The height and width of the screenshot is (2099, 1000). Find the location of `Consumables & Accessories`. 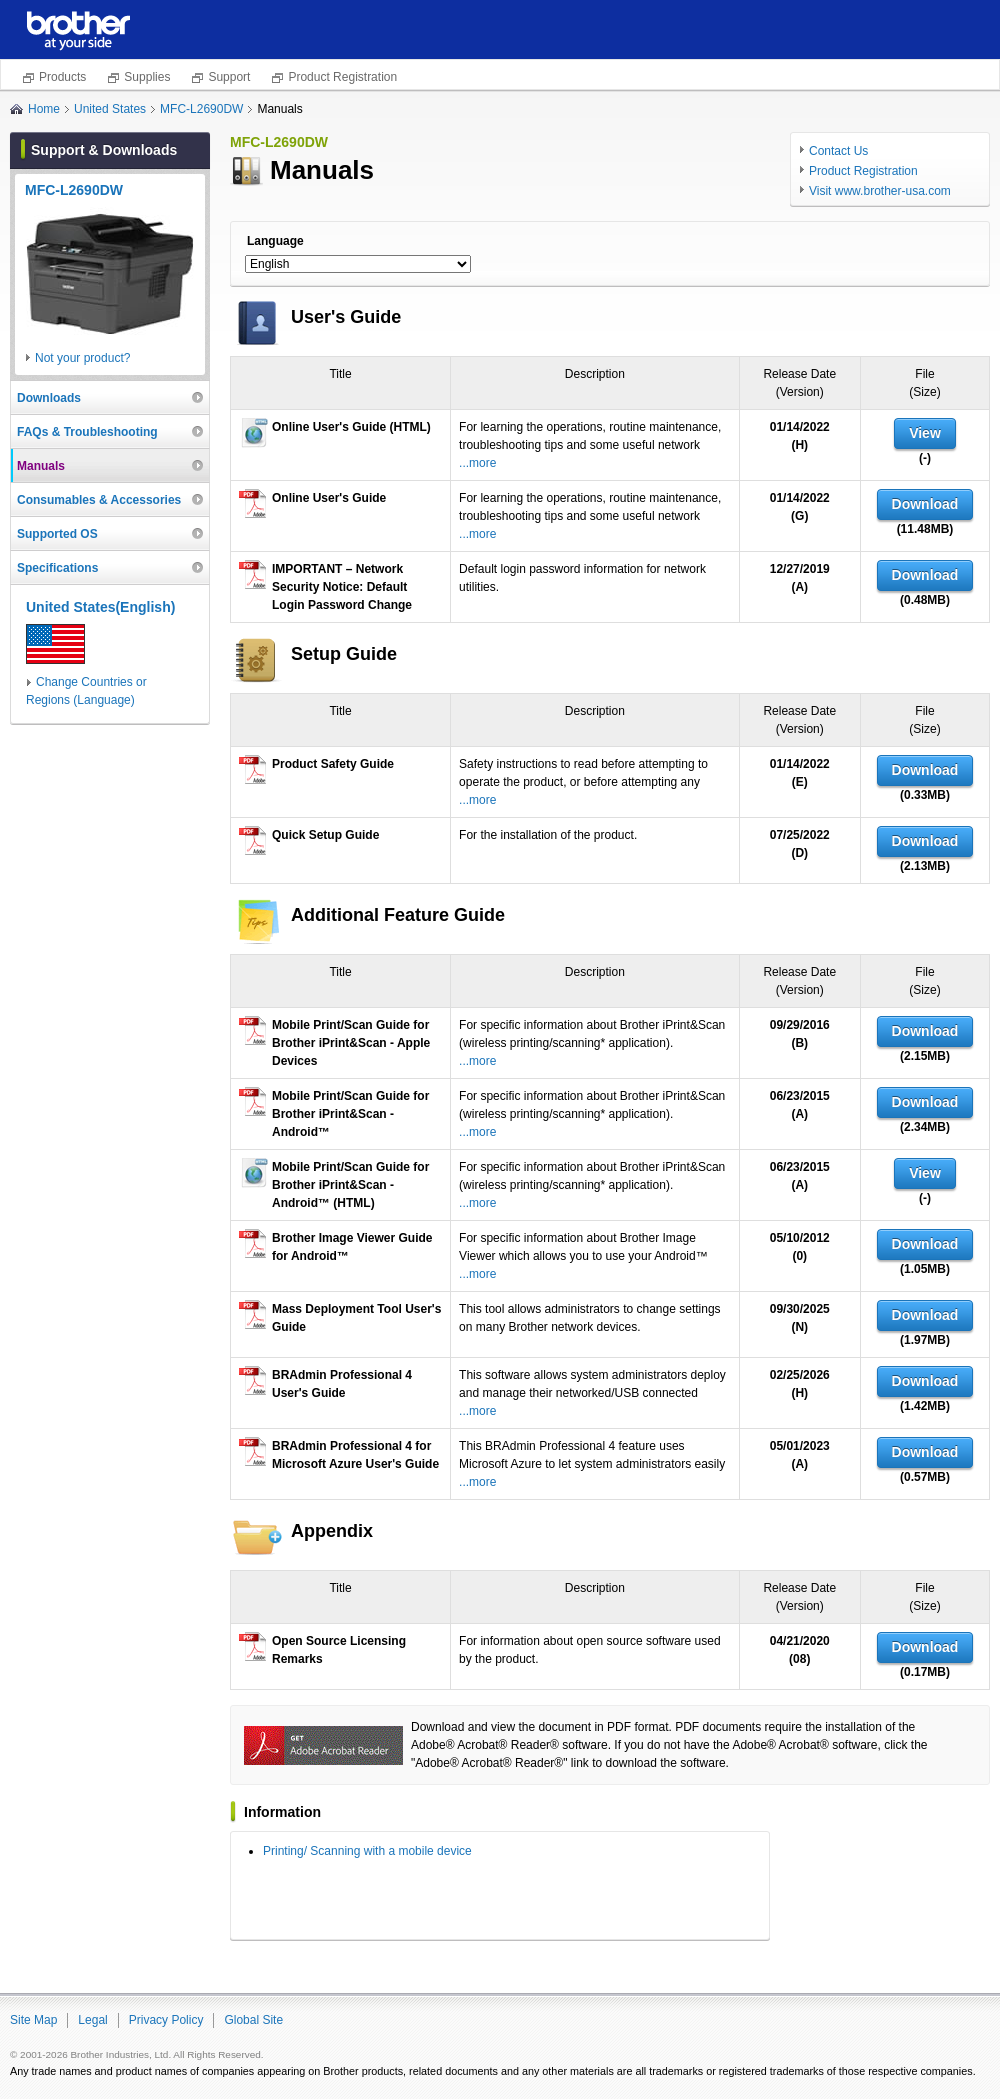

Consumables & Accessories is located at coordinates (99, 500).